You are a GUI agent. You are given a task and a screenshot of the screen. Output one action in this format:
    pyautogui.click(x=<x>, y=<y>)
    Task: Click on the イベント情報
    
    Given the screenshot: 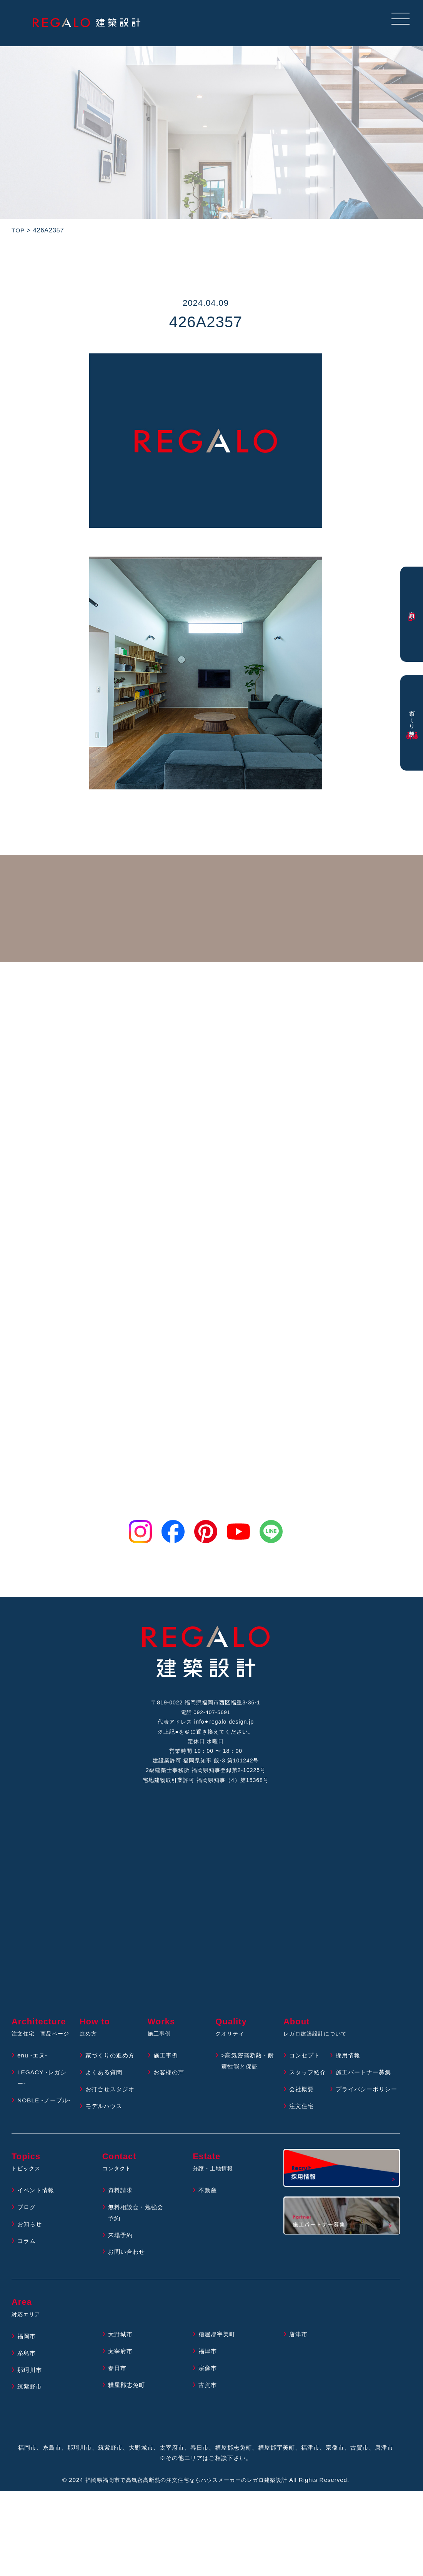 What is the action you would take?
    pyautogui.click(x=37, y=2209)
    